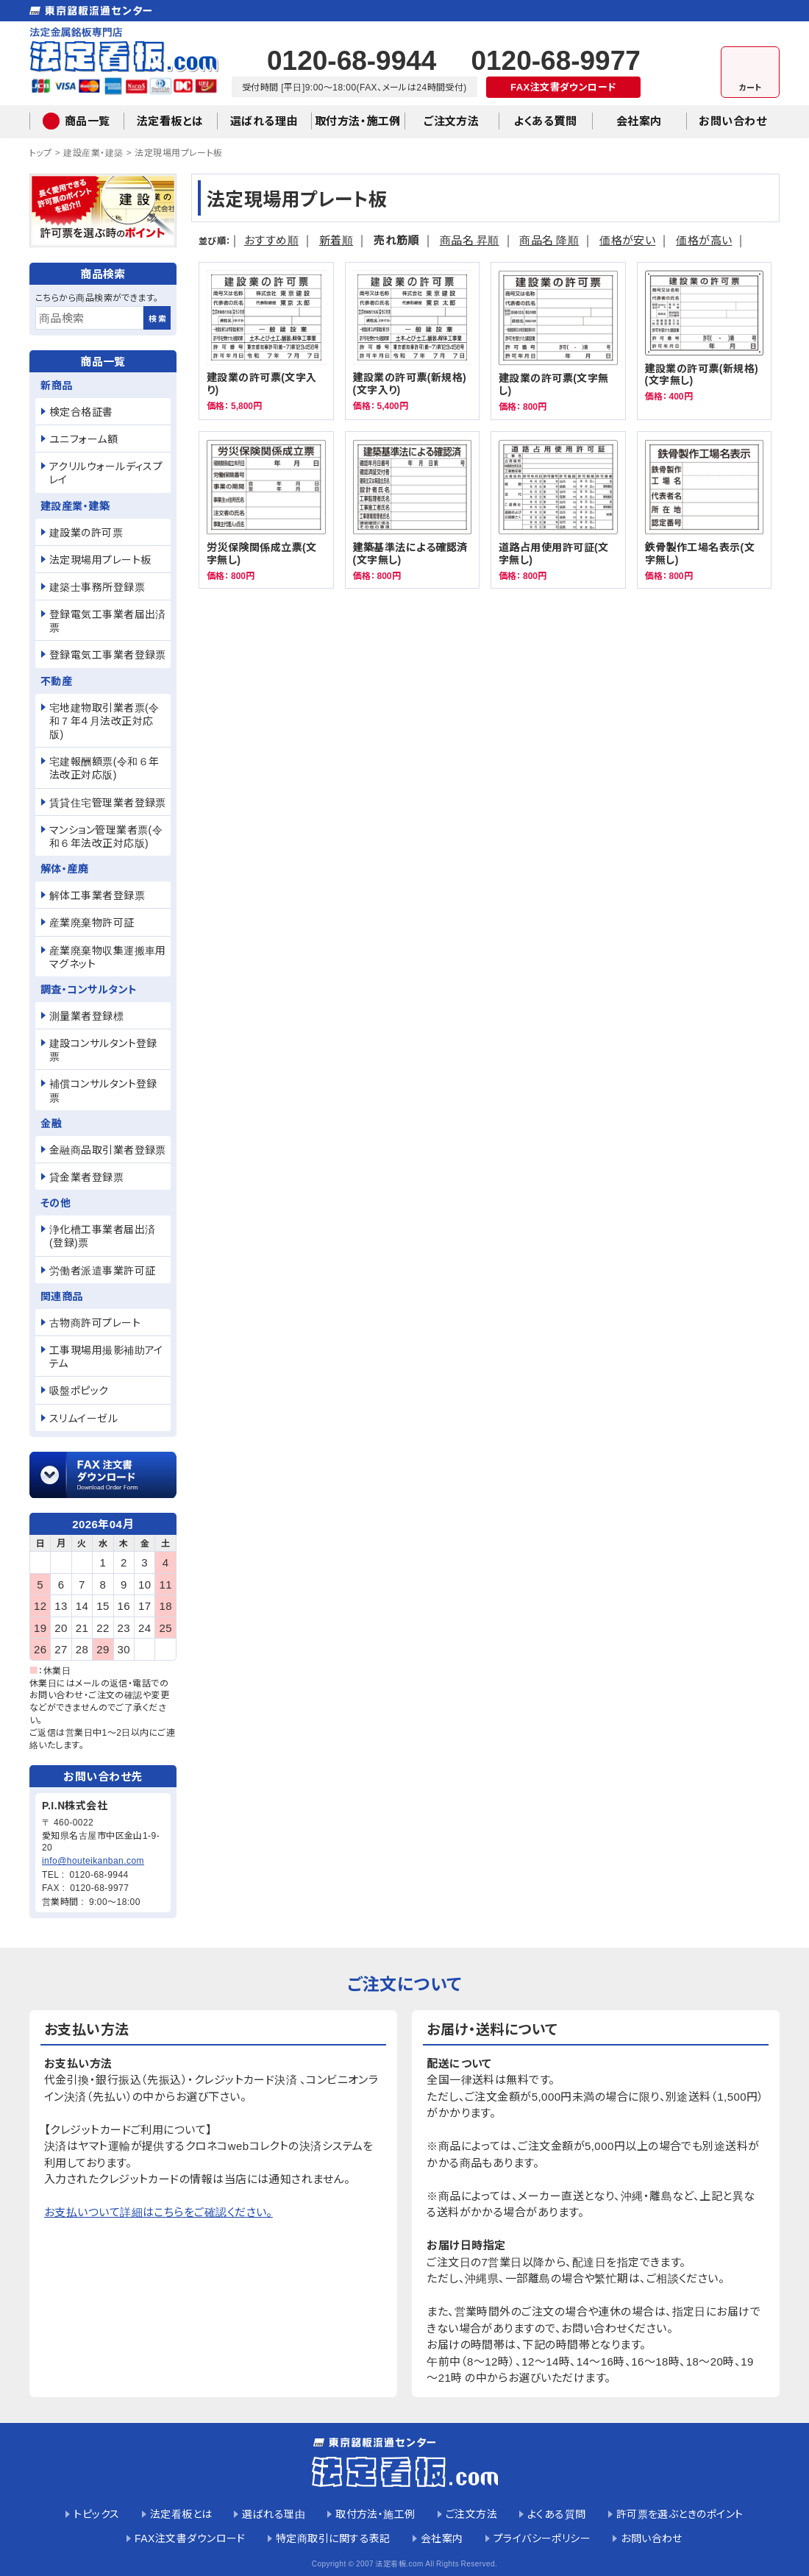 This screenshot has width=809, height=2576. What do you see at coordinates (336, 239) in the screenshot?
I see `新着順` at bounding box center [336, 239].